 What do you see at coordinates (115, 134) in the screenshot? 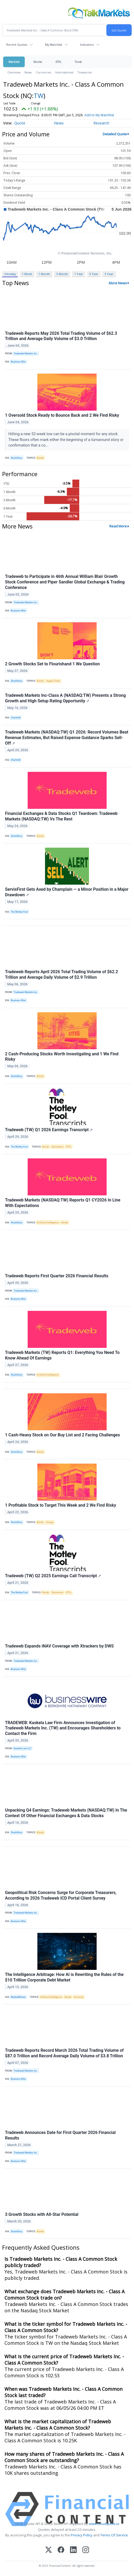
I see `Detailed Quote` at bounding box center [115, 134].